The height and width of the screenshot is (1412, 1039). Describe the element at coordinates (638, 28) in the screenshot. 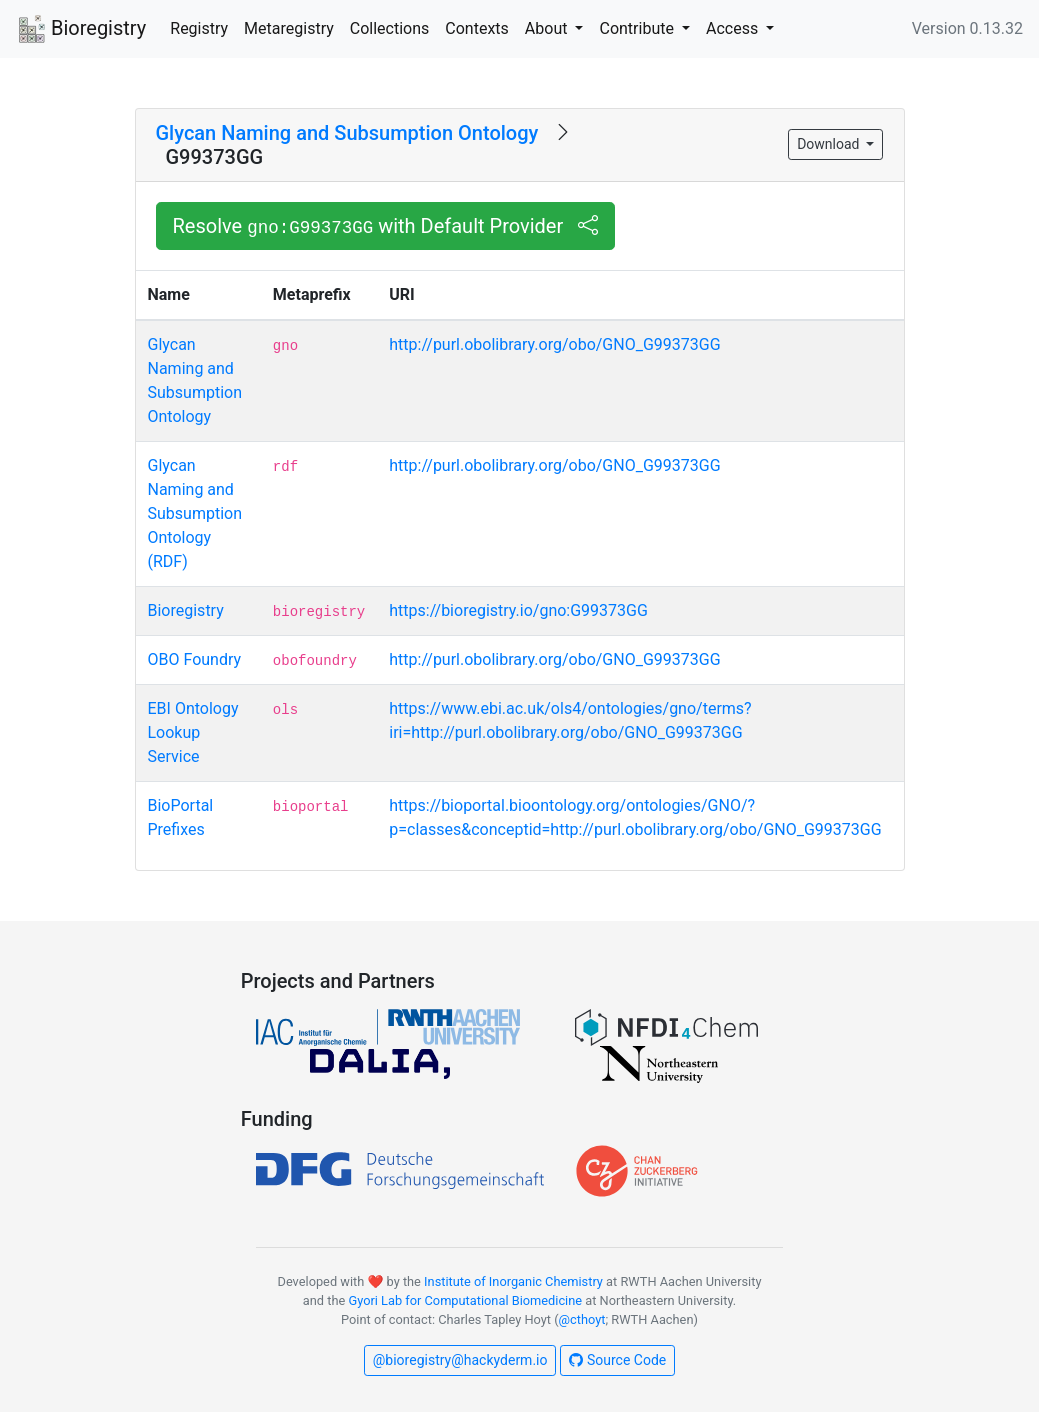

I see `Contribute [button]` at that location.